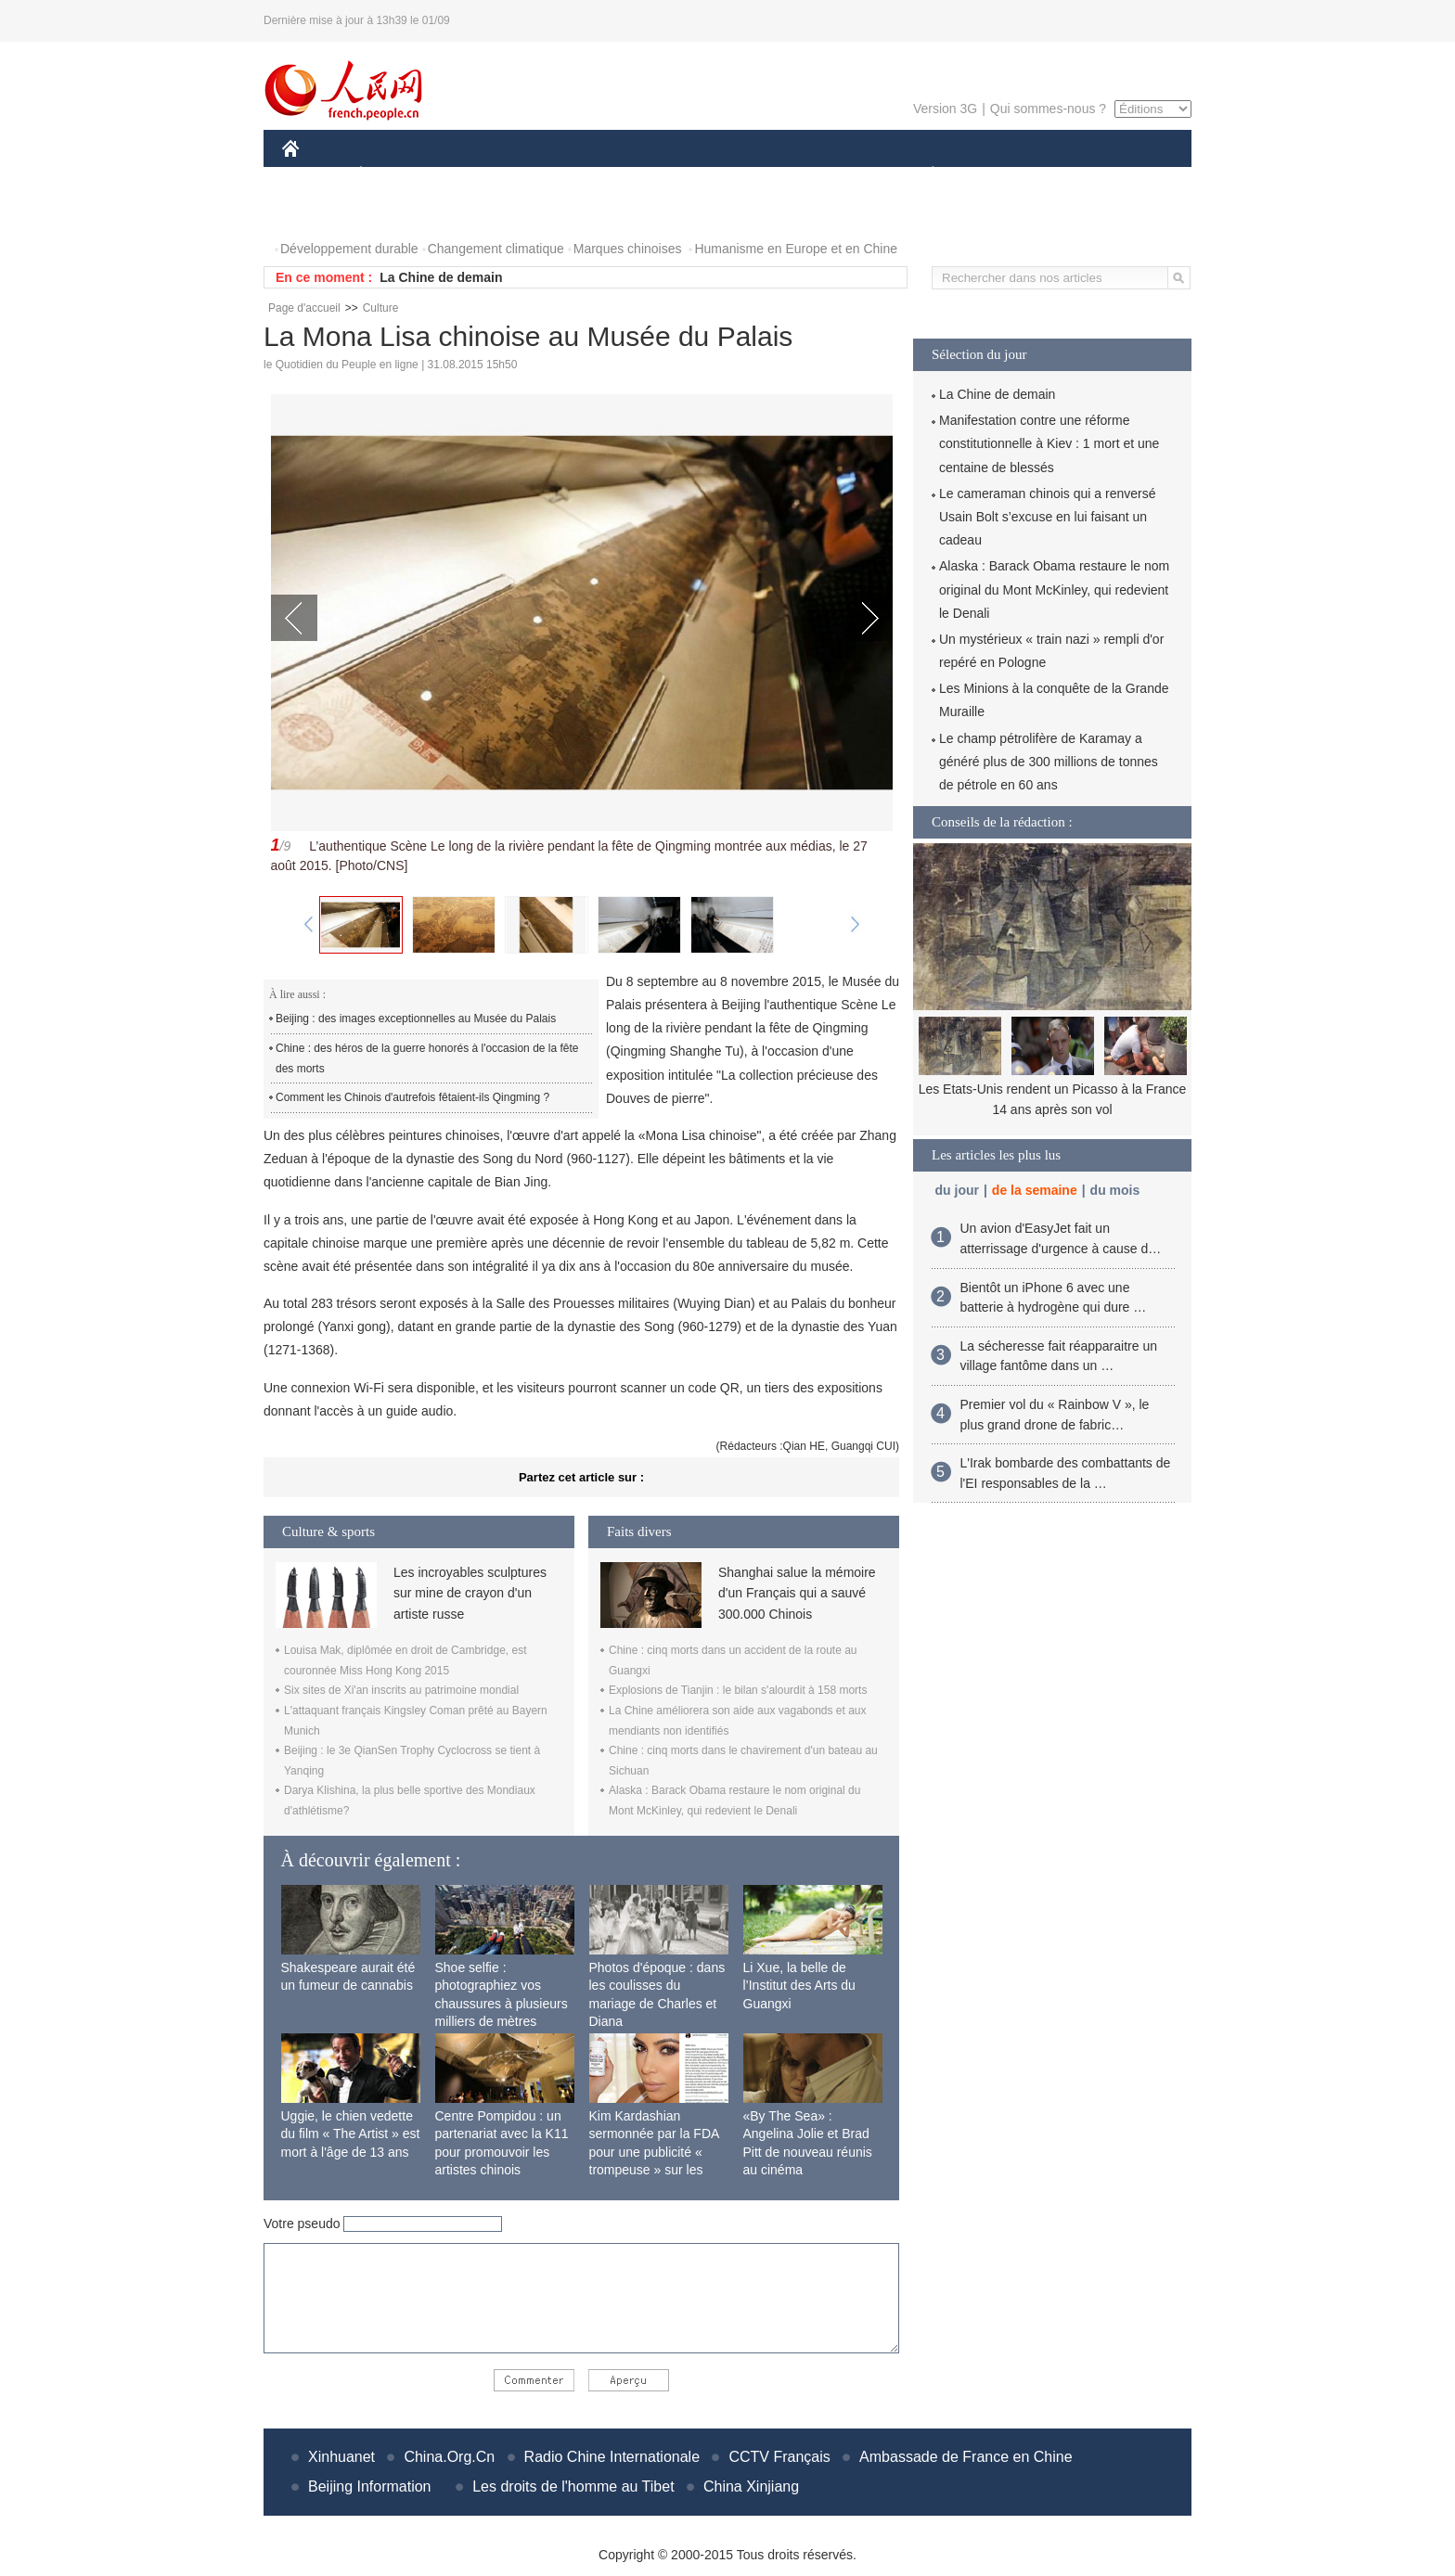 The image size is (1455, 2576). What do you see at coordinates (350, 2133) in the screenshot?
I see `Uggie, le chien vedette du film « The Artist » est mort à l'âge de 13 ans` at bounding box center [350, 2133].